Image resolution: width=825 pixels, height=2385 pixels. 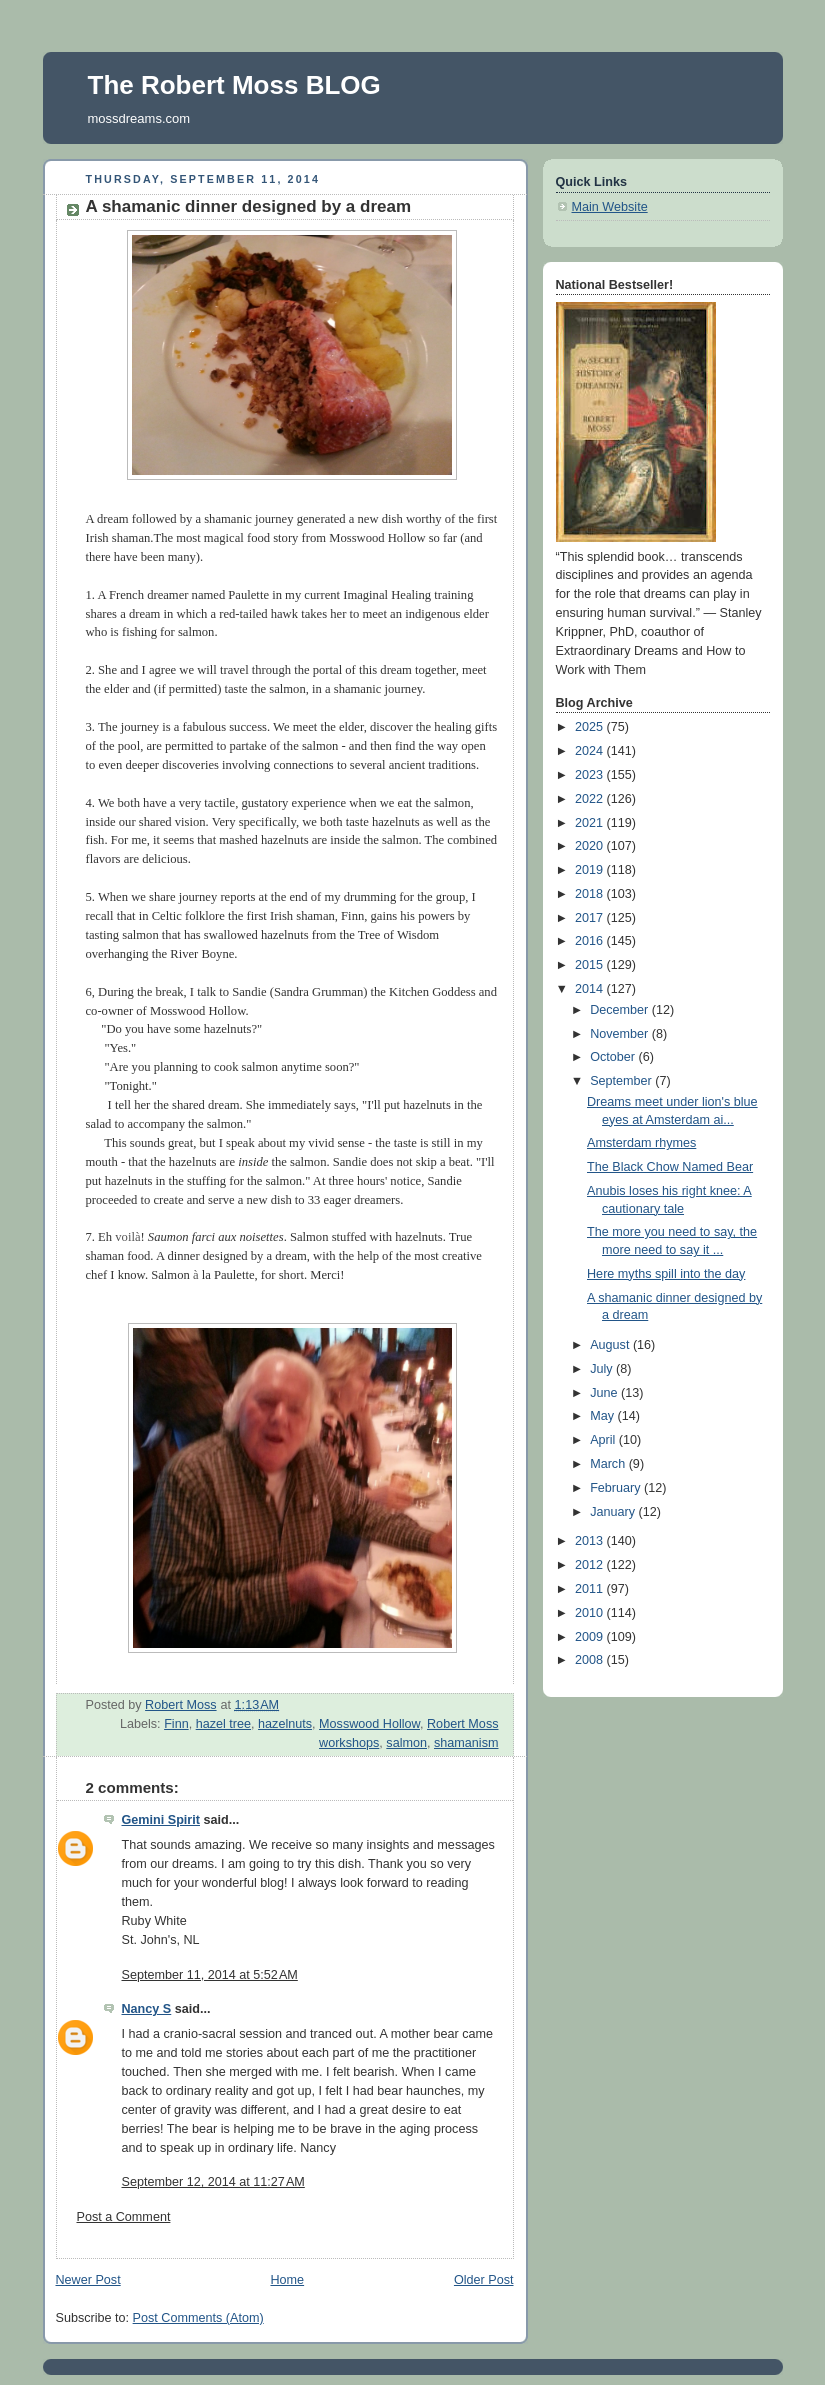 I want to click on Post Comments (Atom), so click(x=198, y=2318).